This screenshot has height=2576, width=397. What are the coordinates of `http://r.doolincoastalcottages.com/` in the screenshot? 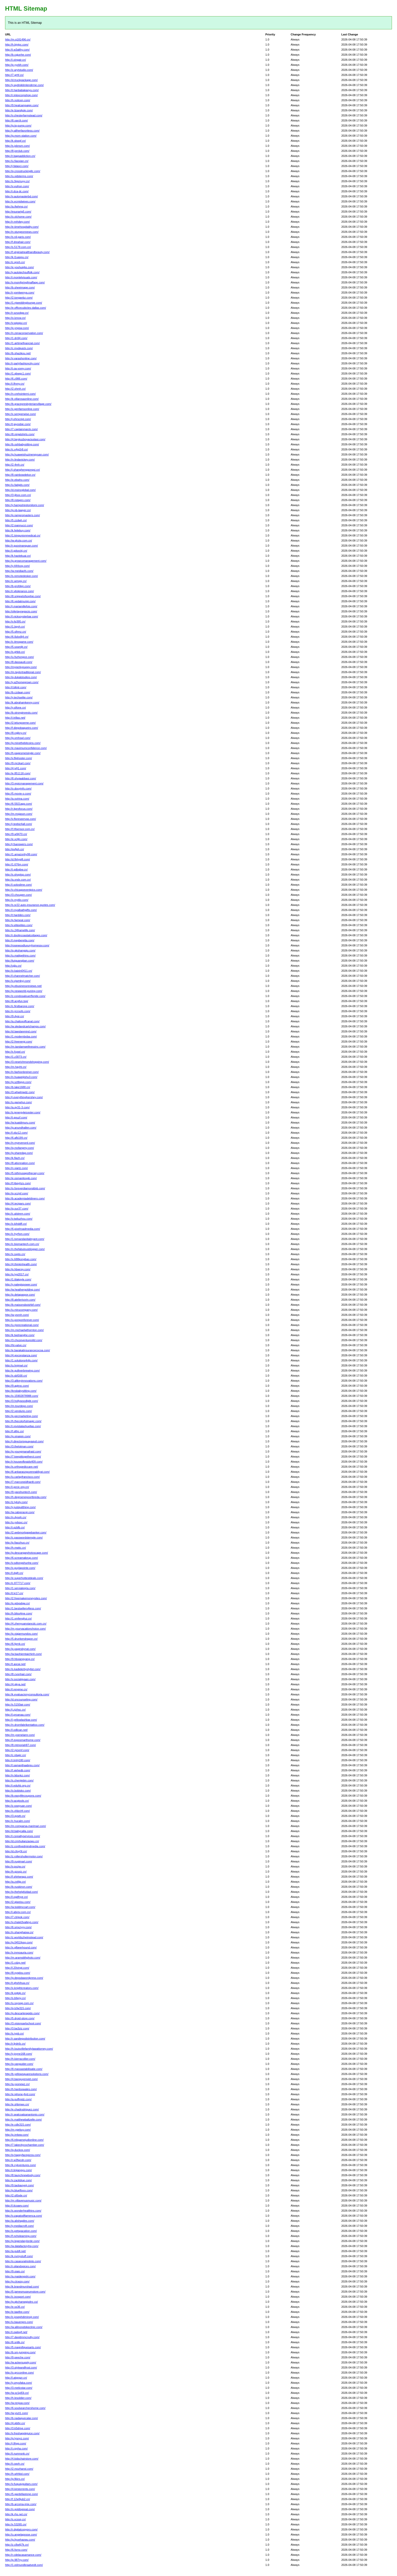 It's located at (26, 935).